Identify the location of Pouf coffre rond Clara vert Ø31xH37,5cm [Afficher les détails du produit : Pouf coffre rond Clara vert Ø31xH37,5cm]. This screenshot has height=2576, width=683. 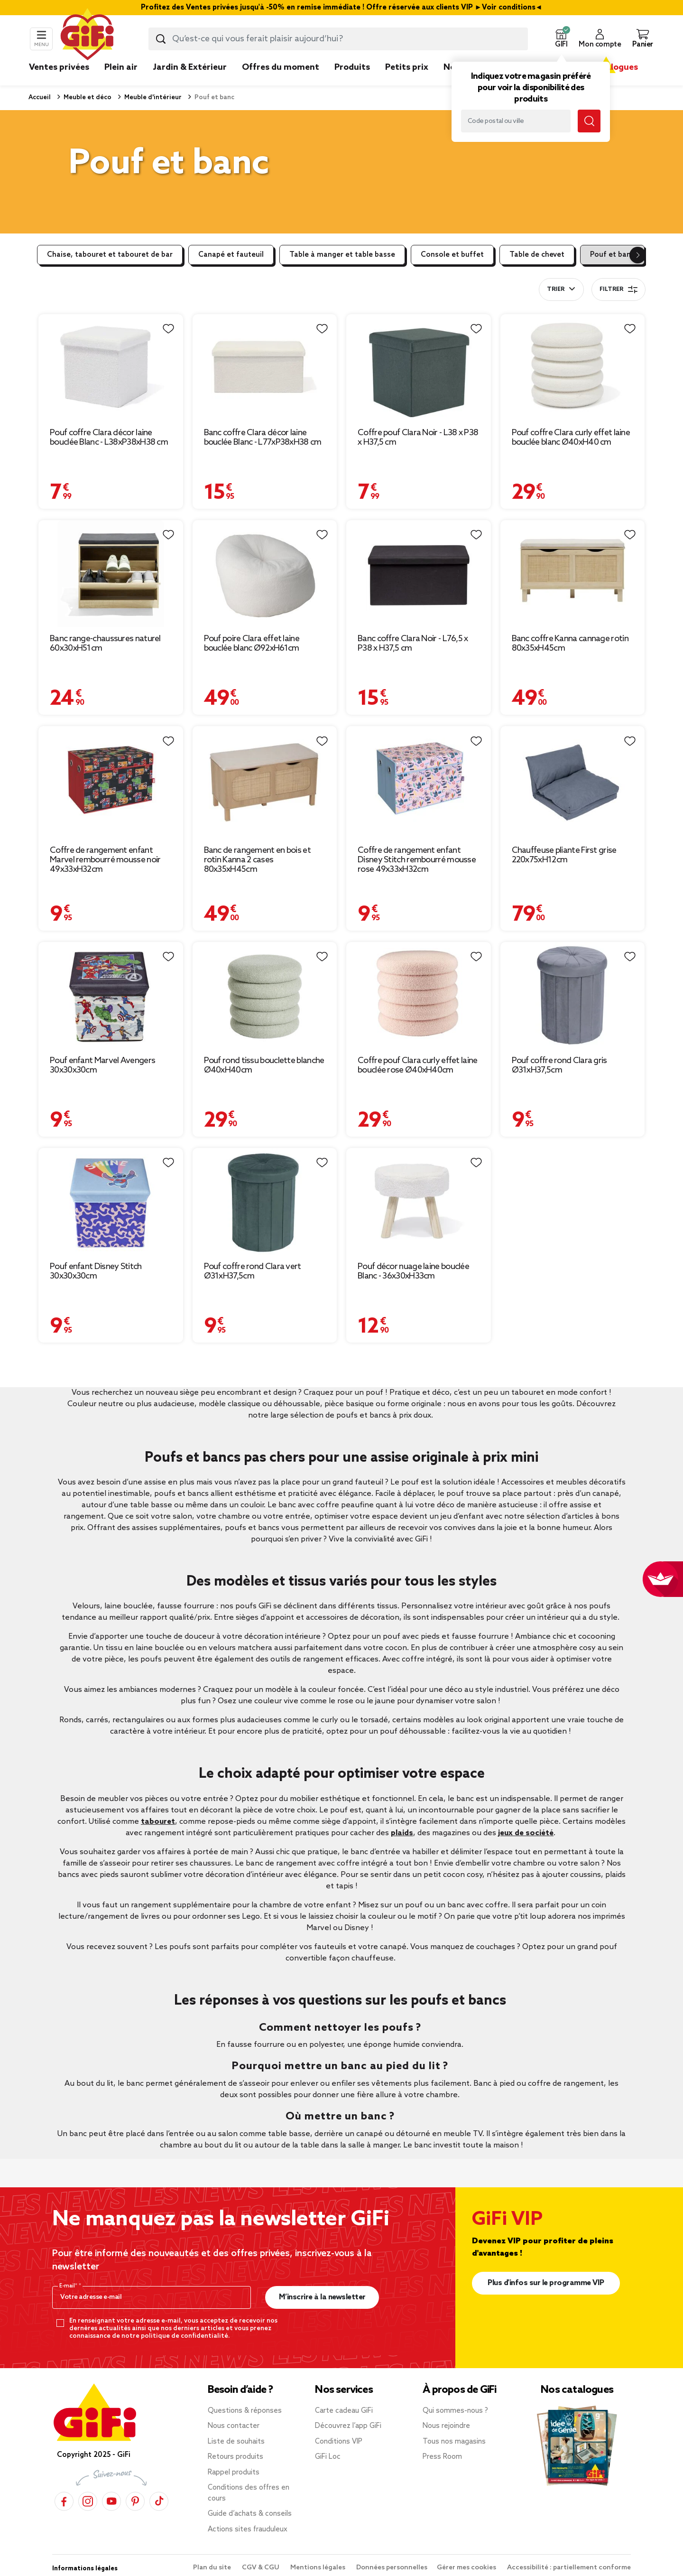
(252, 1271).